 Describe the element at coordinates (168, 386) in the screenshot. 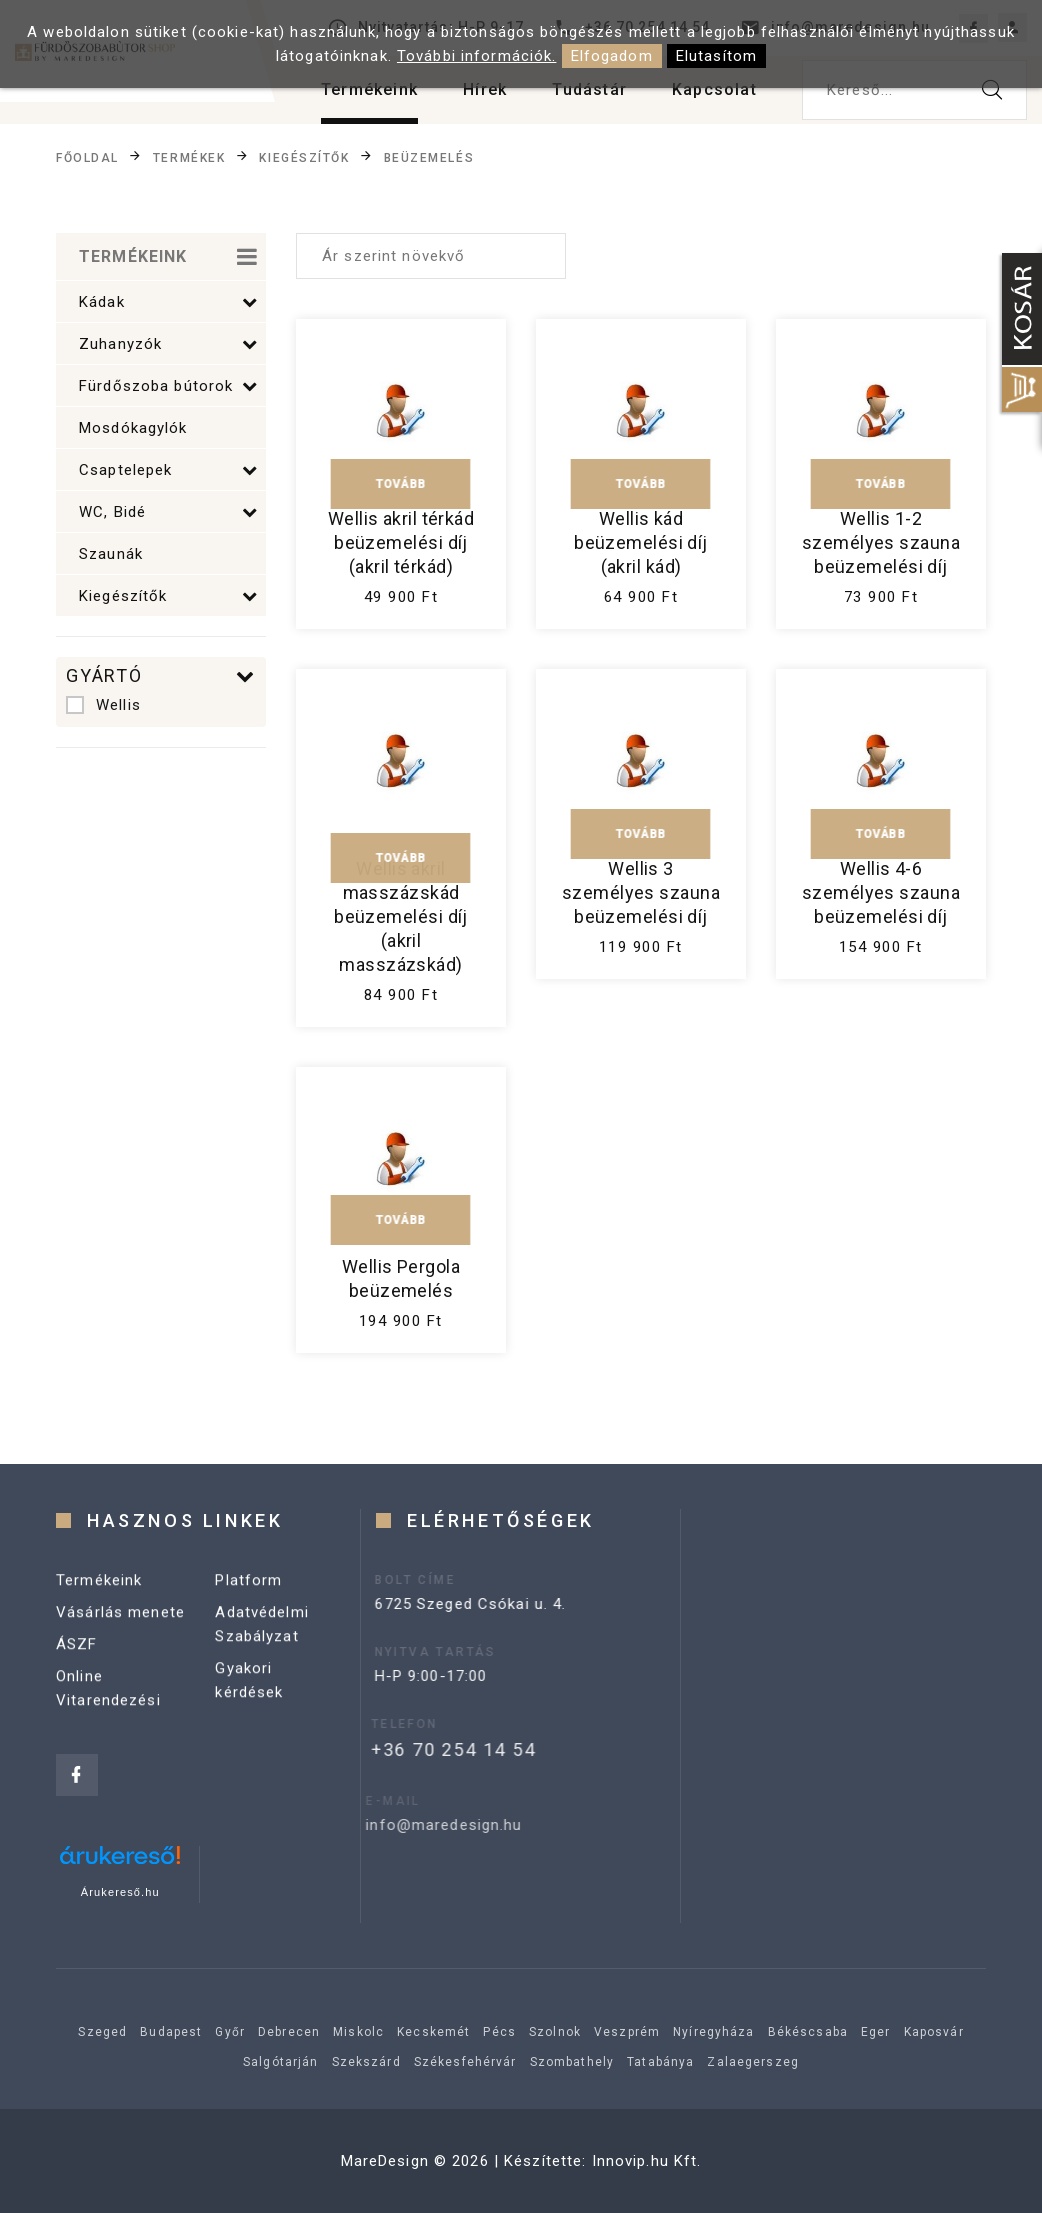

I see `Fürdőszoba bútorok` at that location.